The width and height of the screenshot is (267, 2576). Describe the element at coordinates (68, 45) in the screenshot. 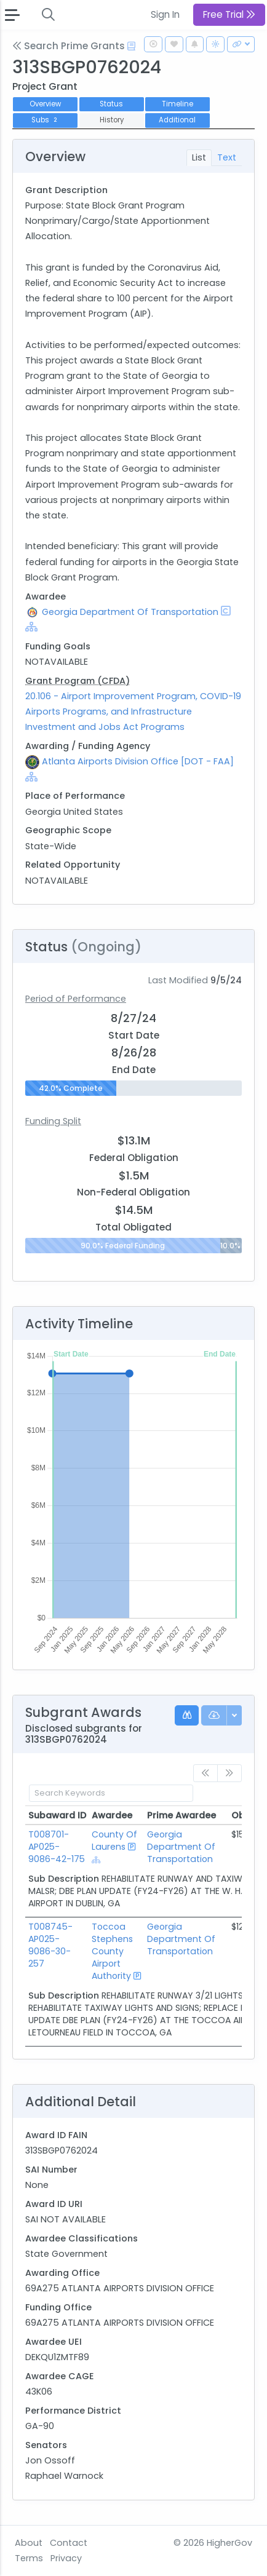

I see `Search Prime Grants` at that location.